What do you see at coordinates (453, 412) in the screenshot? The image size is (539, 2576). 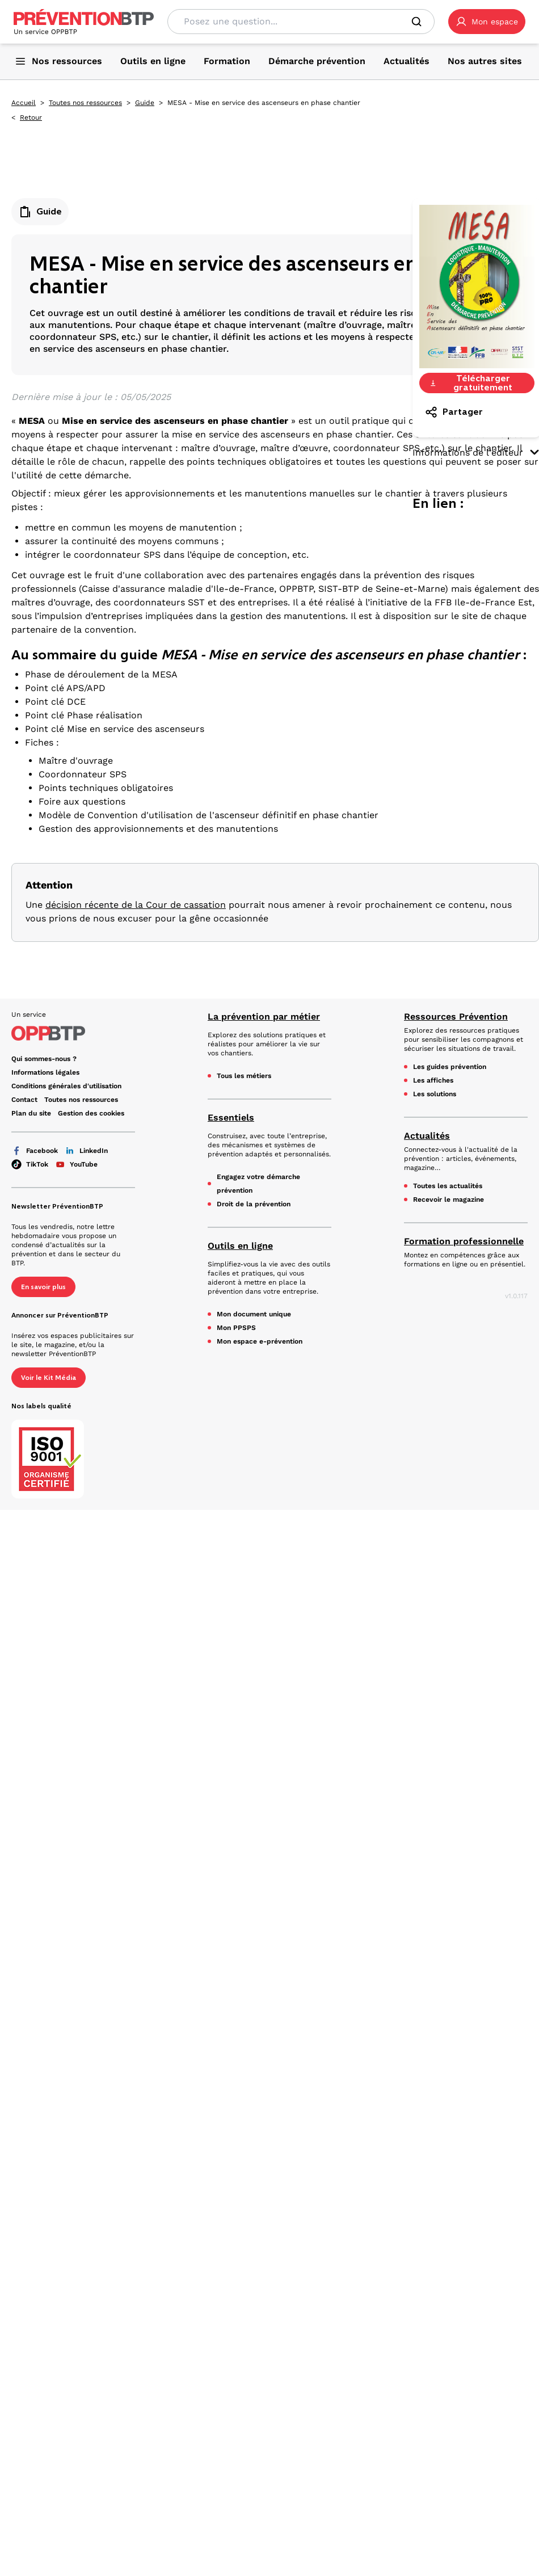 I see `Partager` at bounding box center [453, 412].